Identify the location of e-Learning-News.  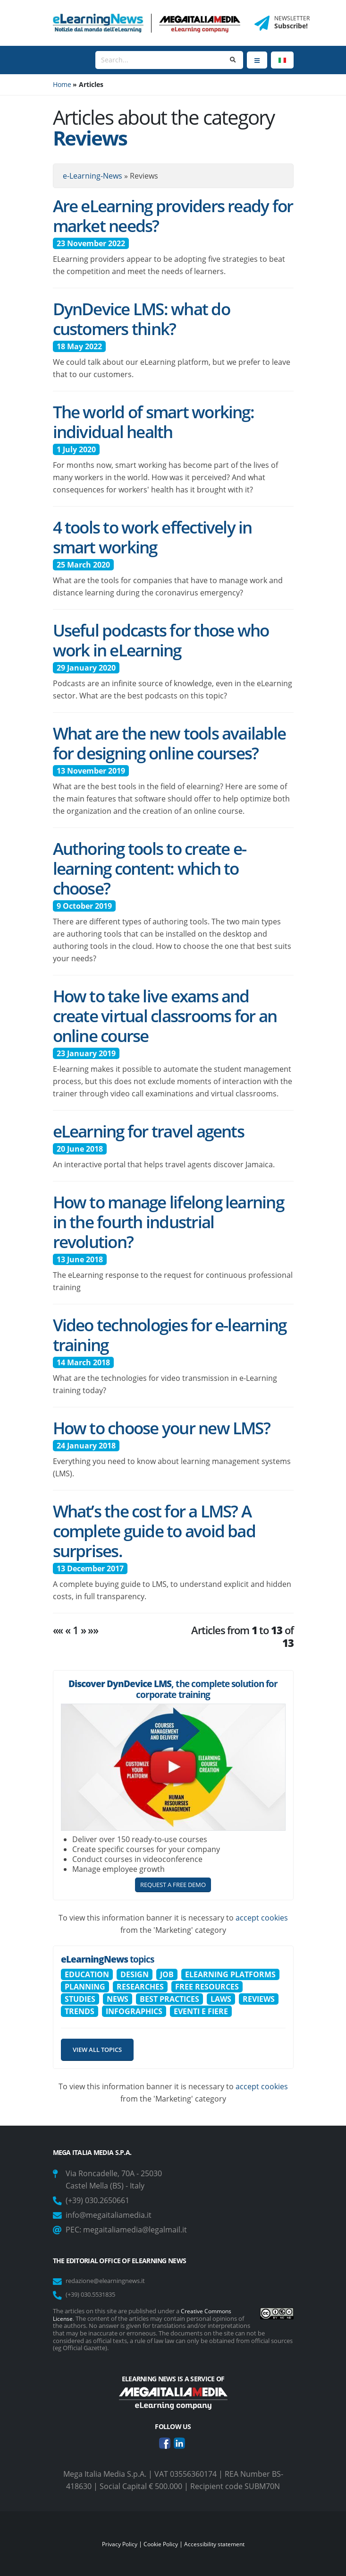
(92, 176).